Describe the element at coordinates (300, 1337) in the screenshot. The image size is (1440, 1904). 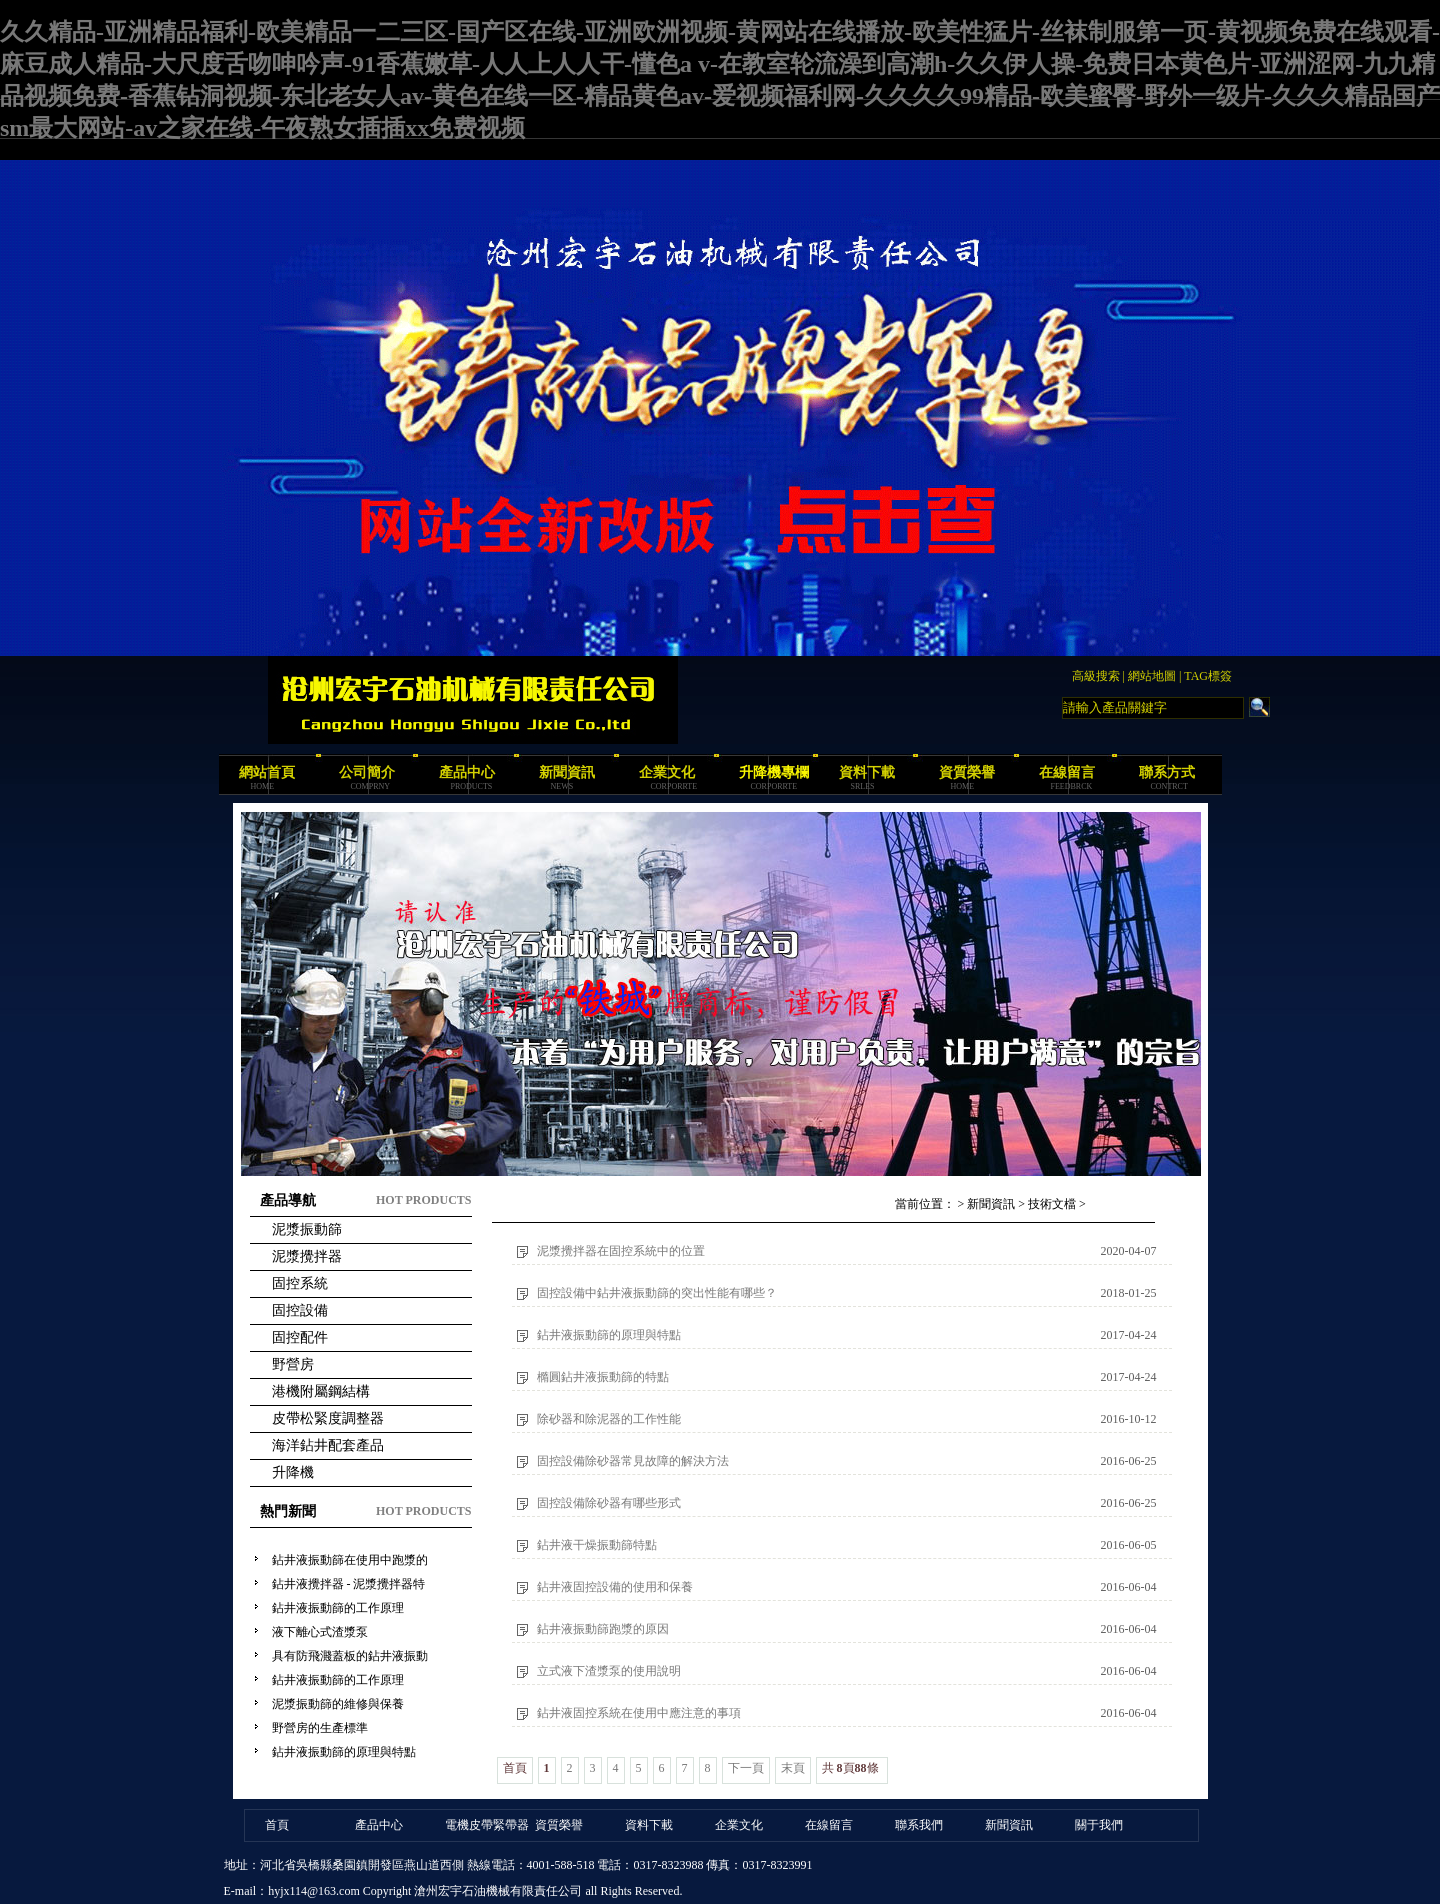
I see `固控配件` at that location.